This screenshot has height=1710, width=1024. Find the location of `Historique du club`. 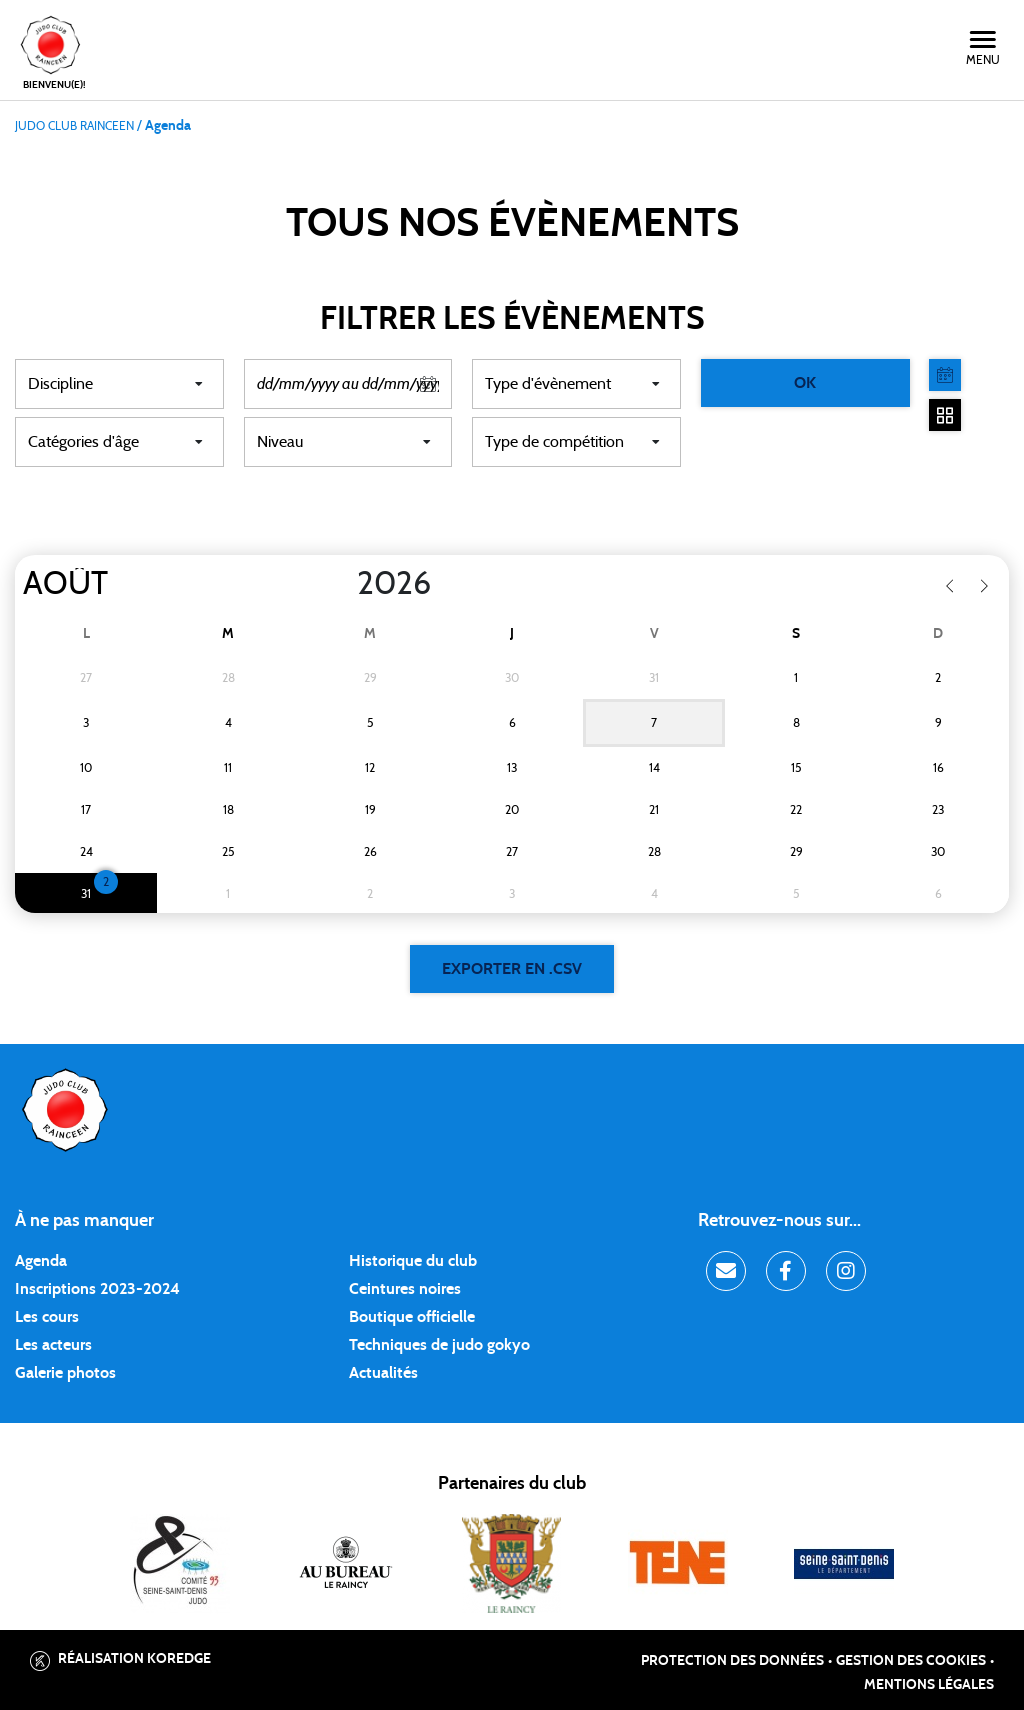

Historique du club is located at coordinates (413, 1261).